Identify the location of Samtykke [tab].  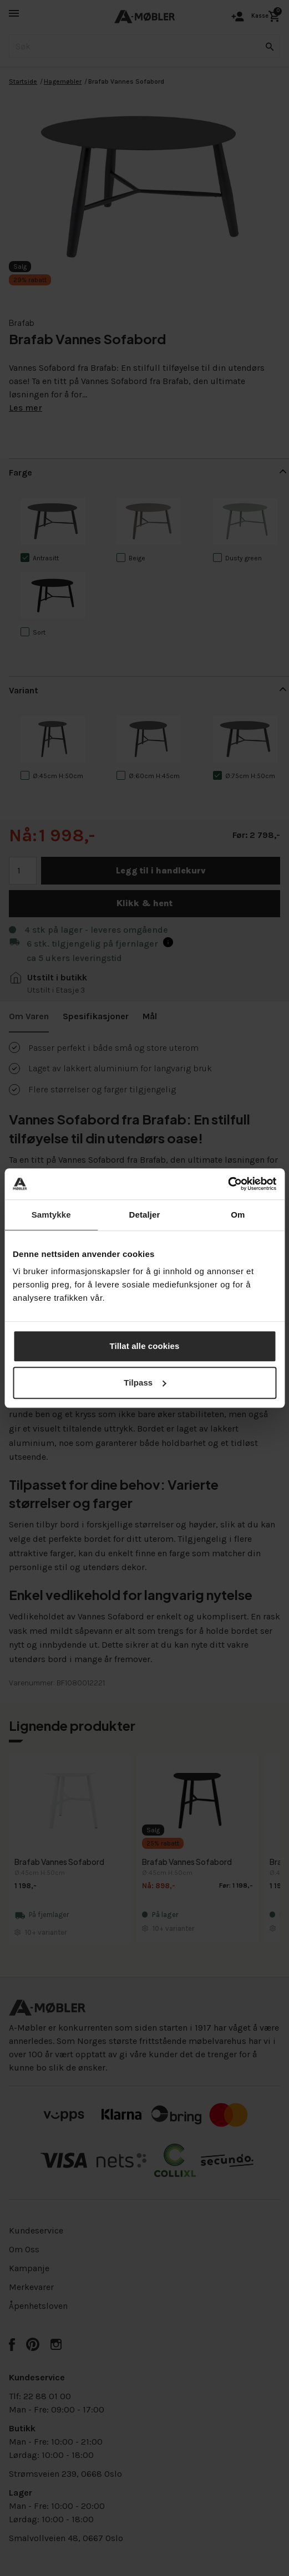
(51, 1214).